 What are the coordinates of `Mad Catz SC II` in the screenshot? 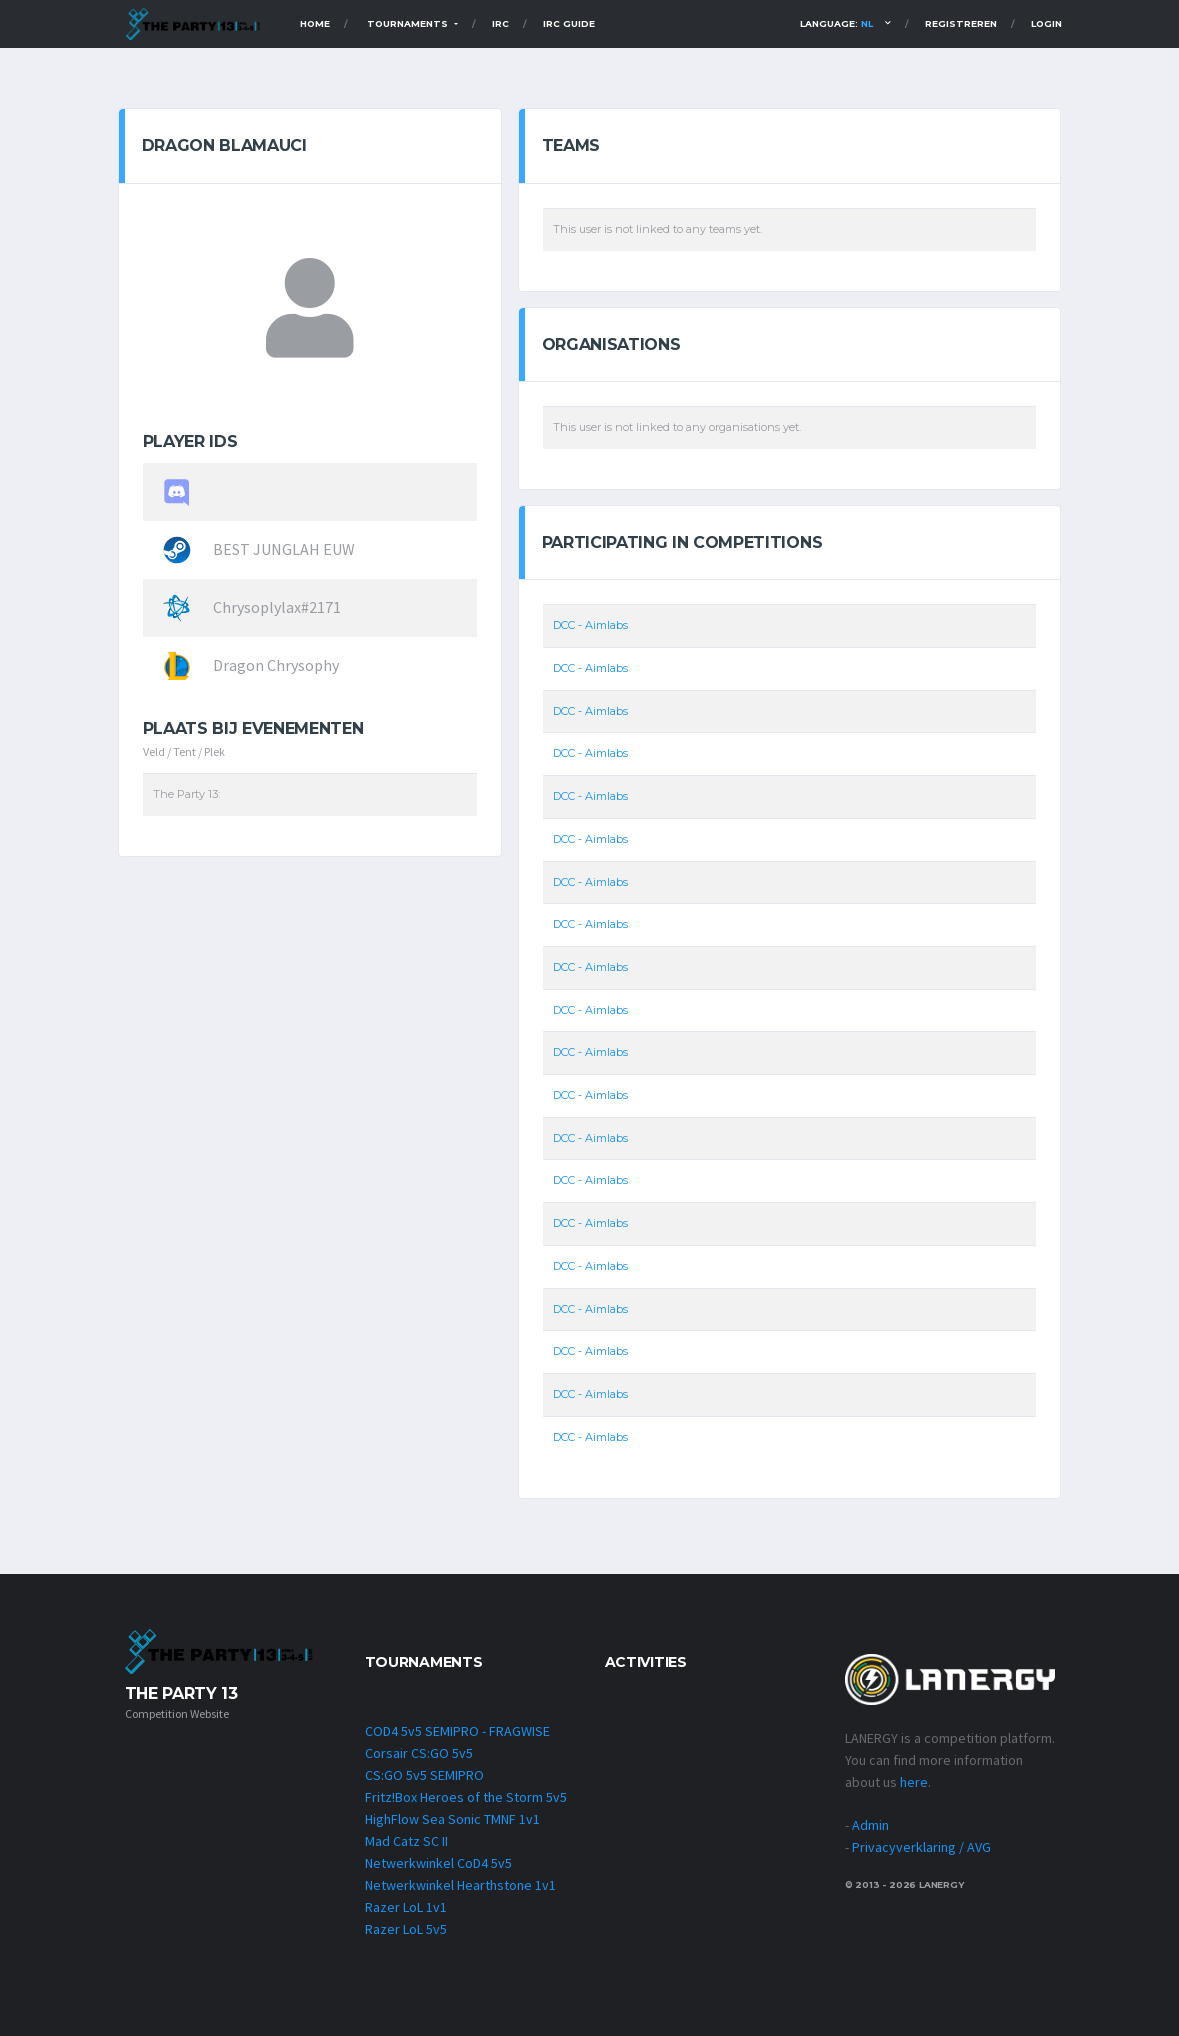 It's located at (406, 1841).